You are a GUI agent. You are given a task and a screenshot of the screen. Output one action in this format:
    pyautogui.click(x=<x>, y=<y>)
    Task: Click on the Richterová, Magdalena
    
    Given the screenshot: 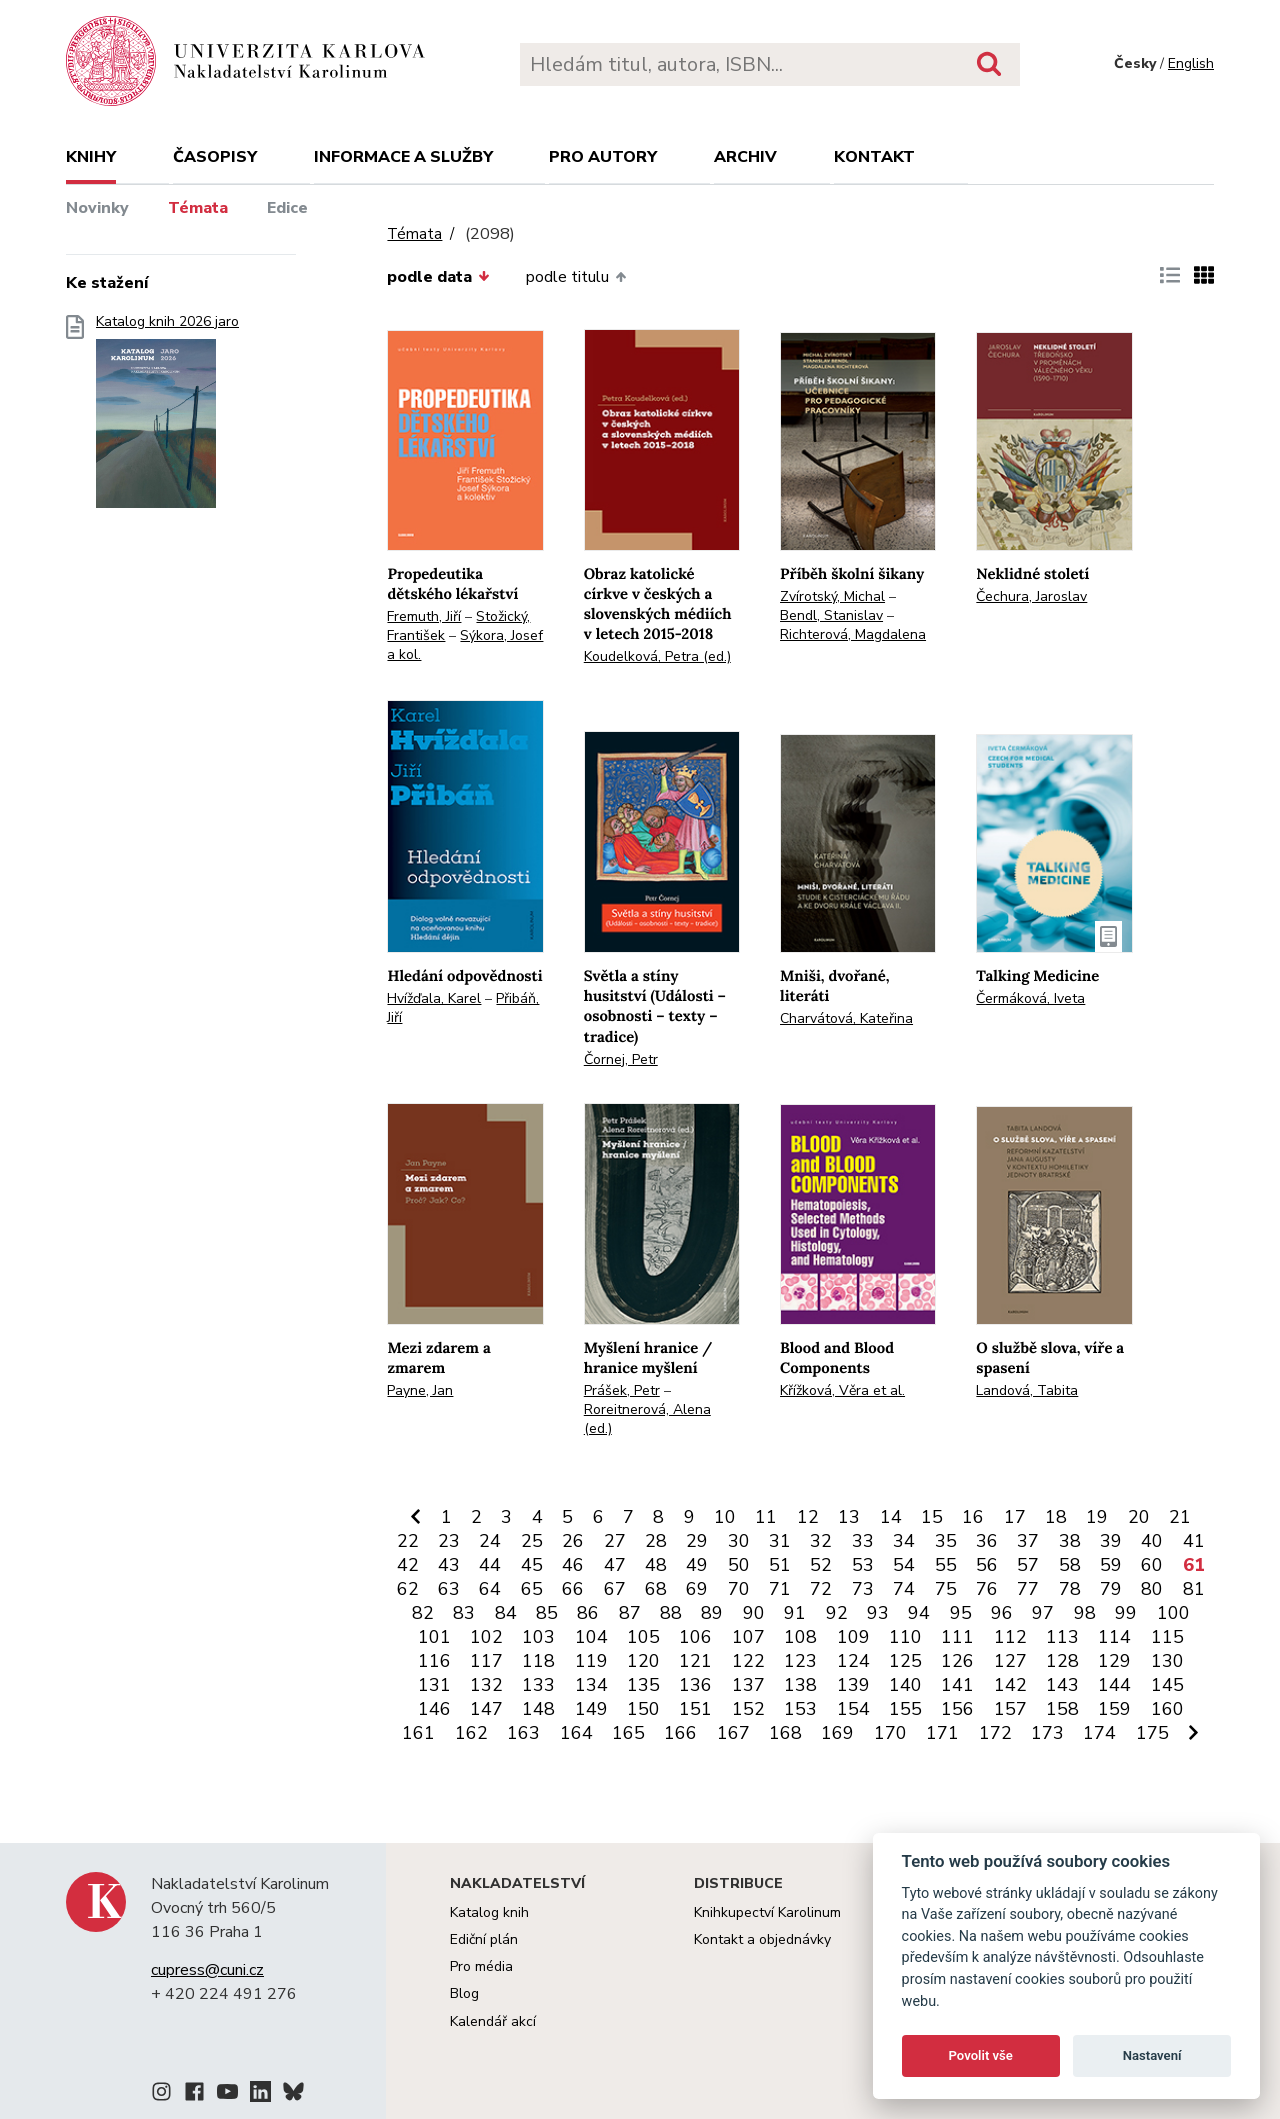 What is the action you would take?
    pyautogui.click(x=853, y=634)
    